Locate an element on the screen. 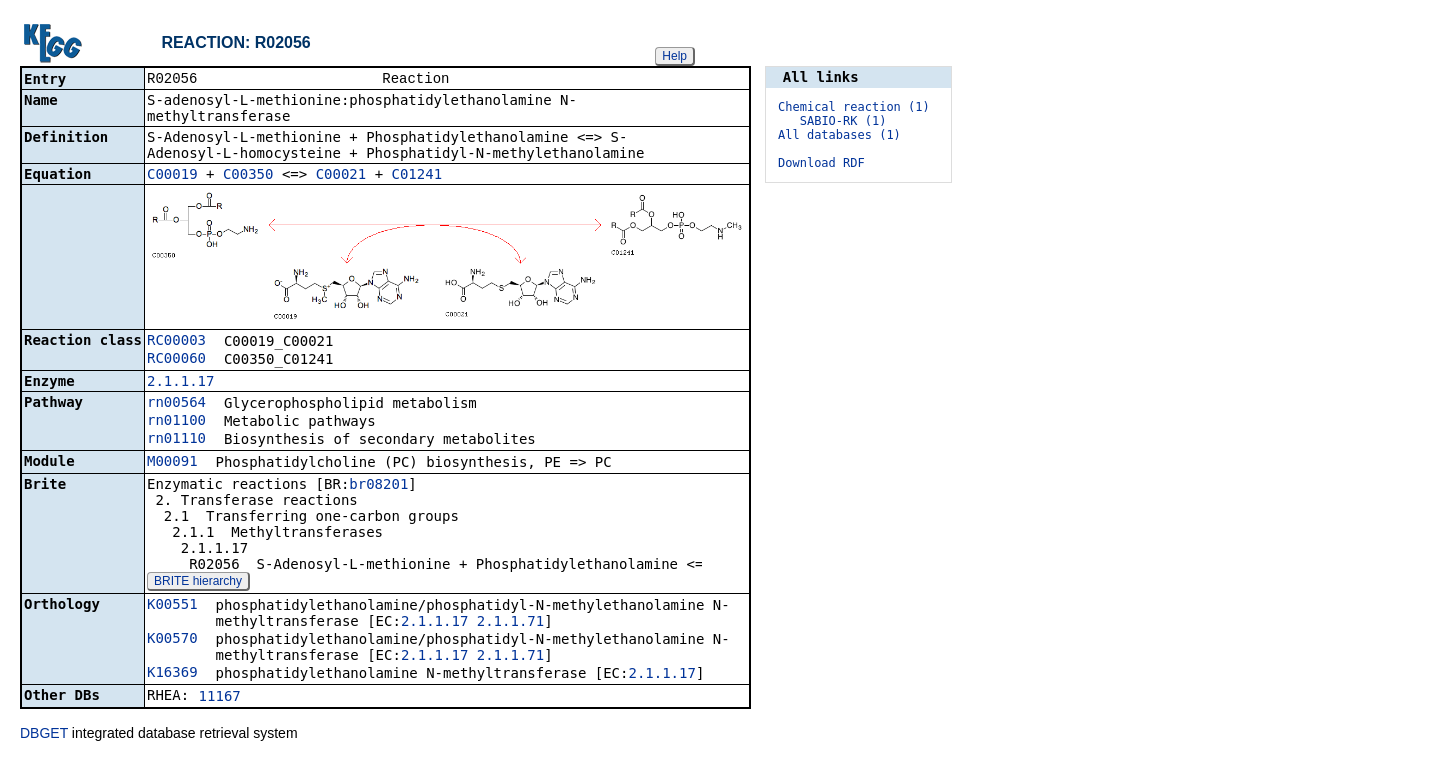 The height and width of the screenshot is (763, 1440). RC00003 is located at coordinates (176, 342).